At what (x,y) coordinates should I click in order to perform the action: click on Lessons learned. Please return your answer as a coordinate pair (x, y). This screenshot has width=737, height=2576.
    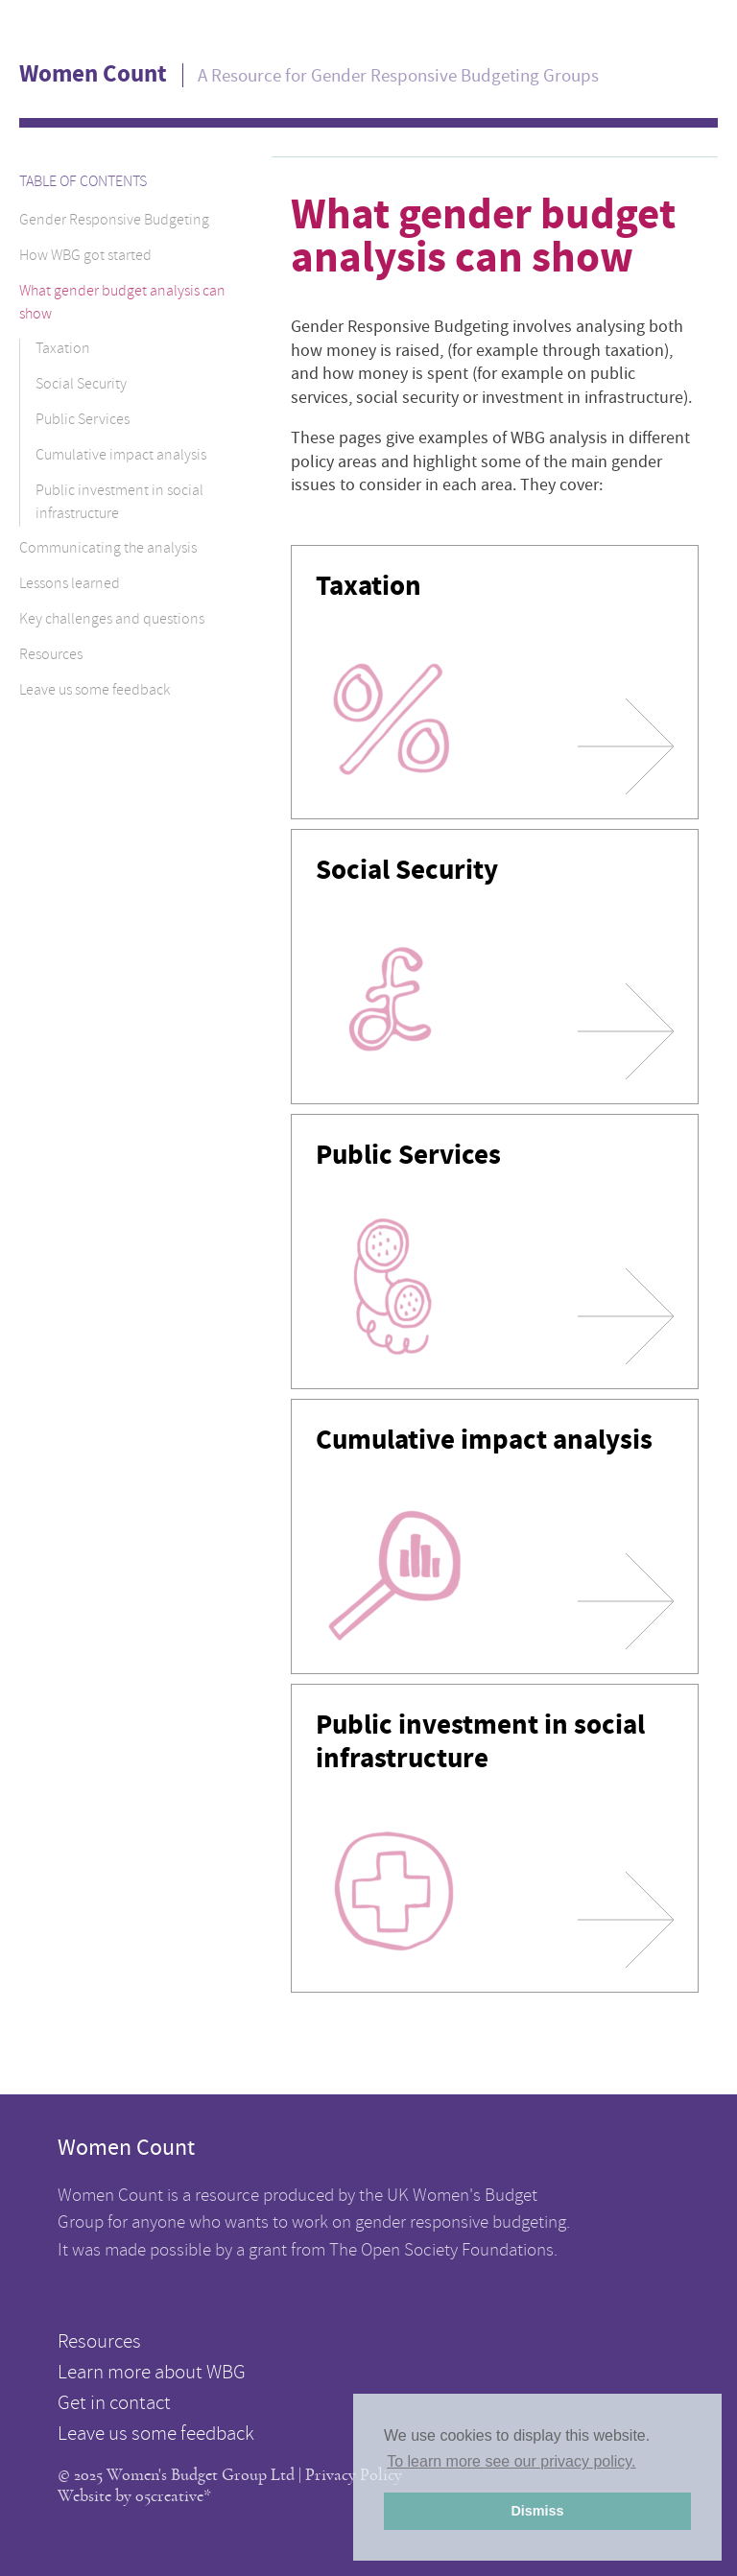
    Looking at the image, I should click on (69, 585).